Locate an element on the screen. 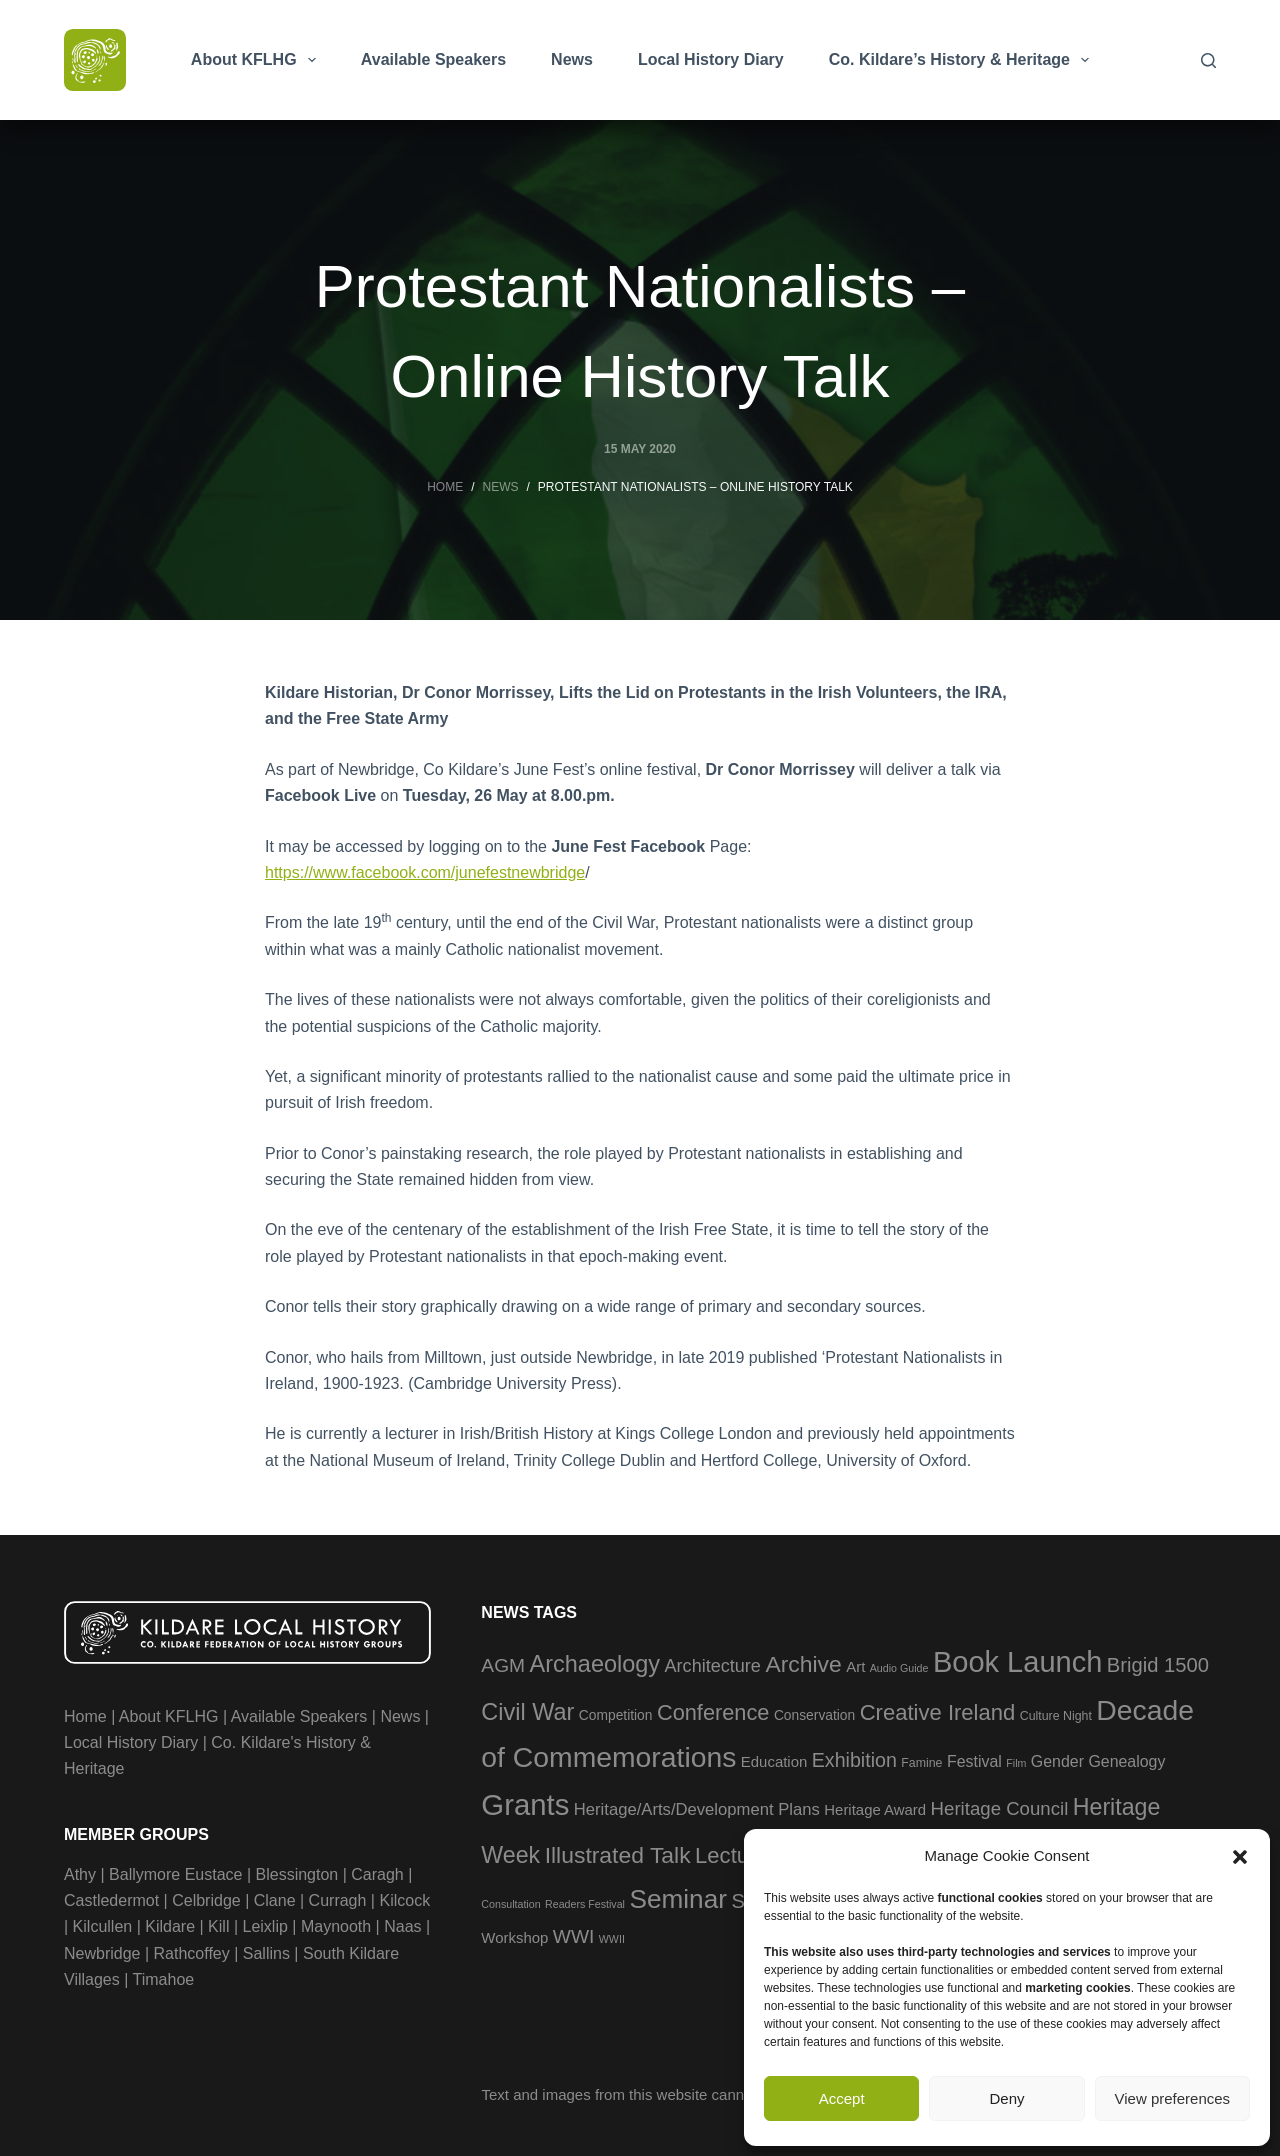 Image resolution: width=1280 pixels, height=2156 pixels. Local History Diary is located at coordinates (711, 59).